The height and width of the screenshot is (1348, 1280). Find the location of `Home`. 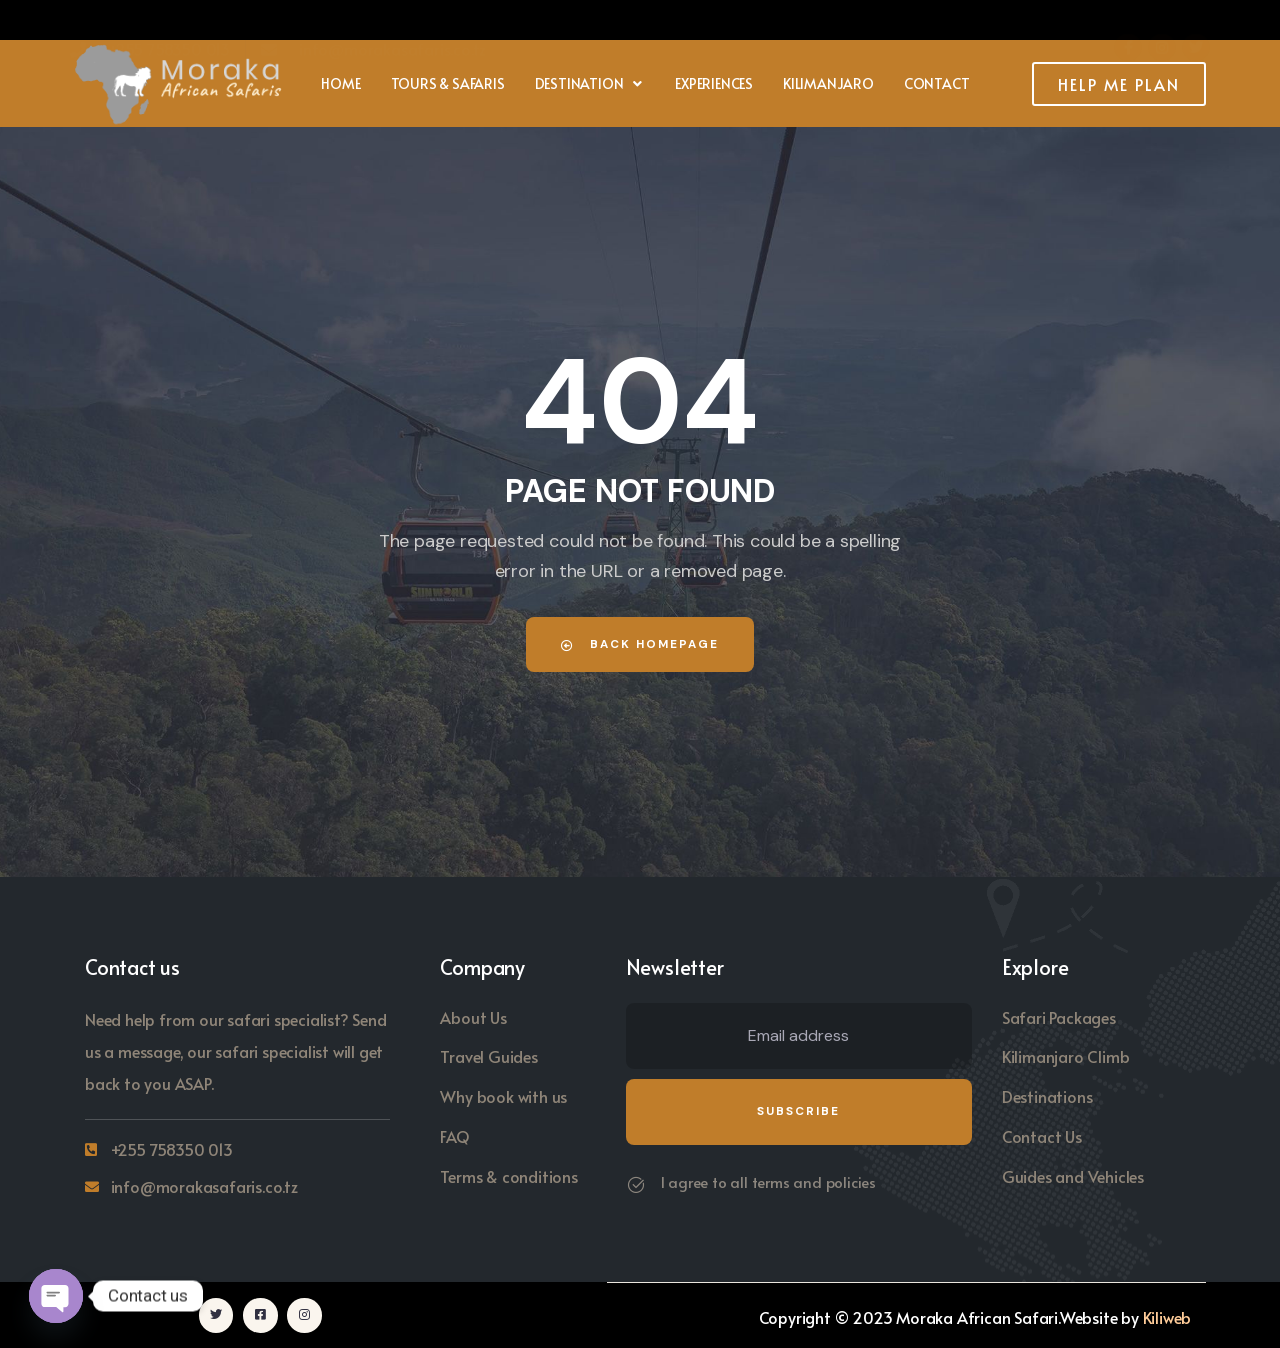

Home is located at coordinates (340, 83).